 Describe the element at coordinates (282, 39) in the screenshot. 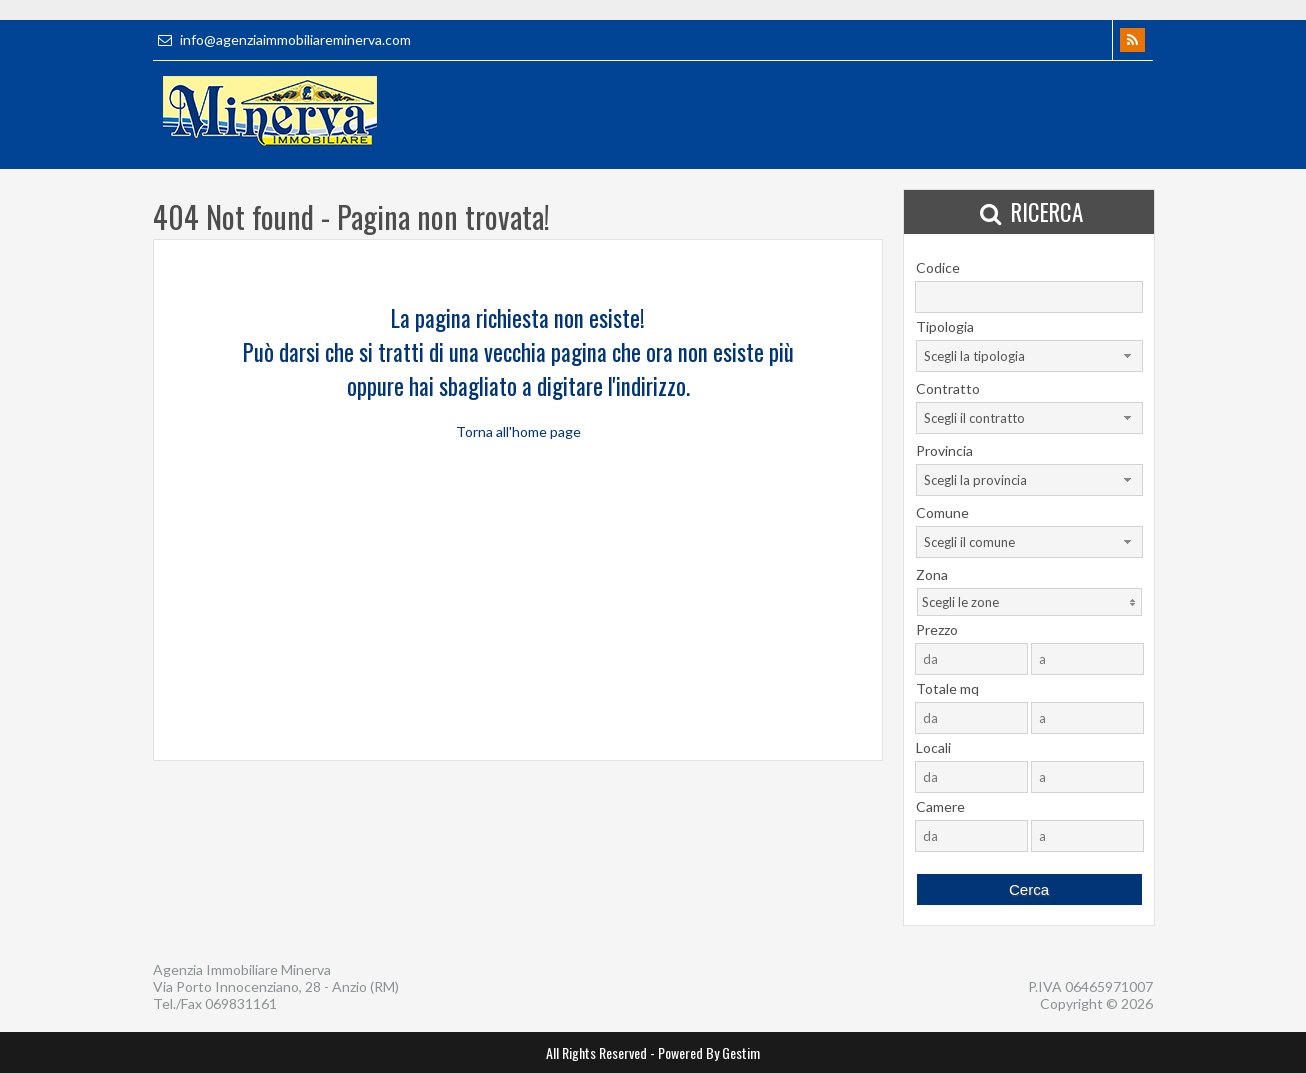

I see `info@agenziaimmobiliareminerva.com` at that location.